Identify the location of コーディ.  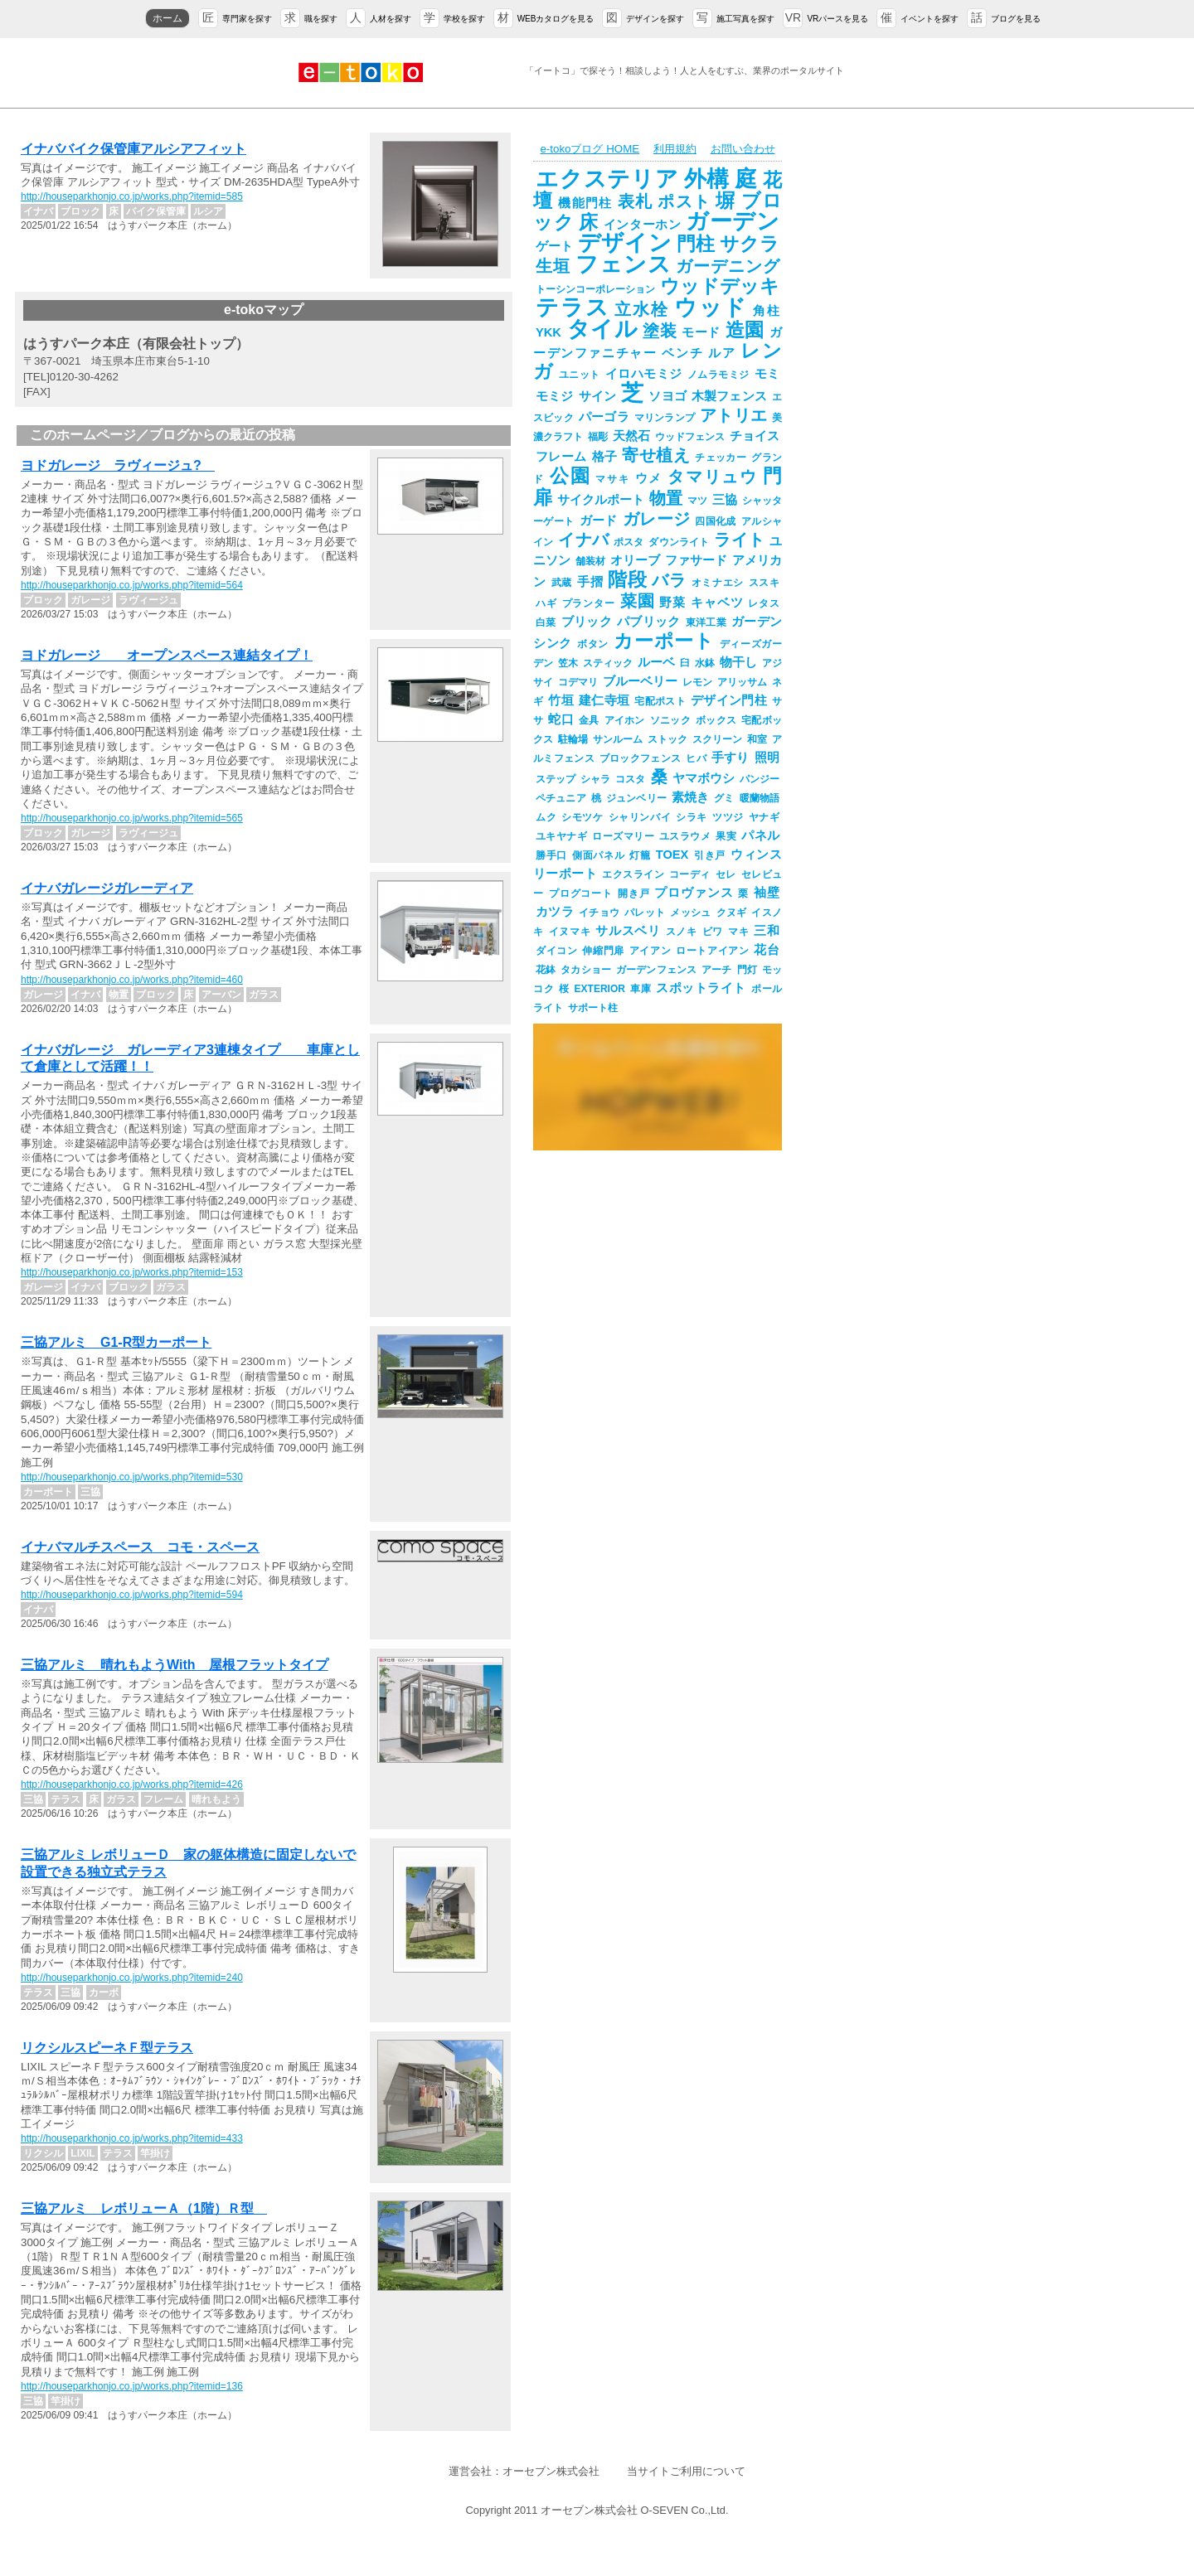
(690, 874).